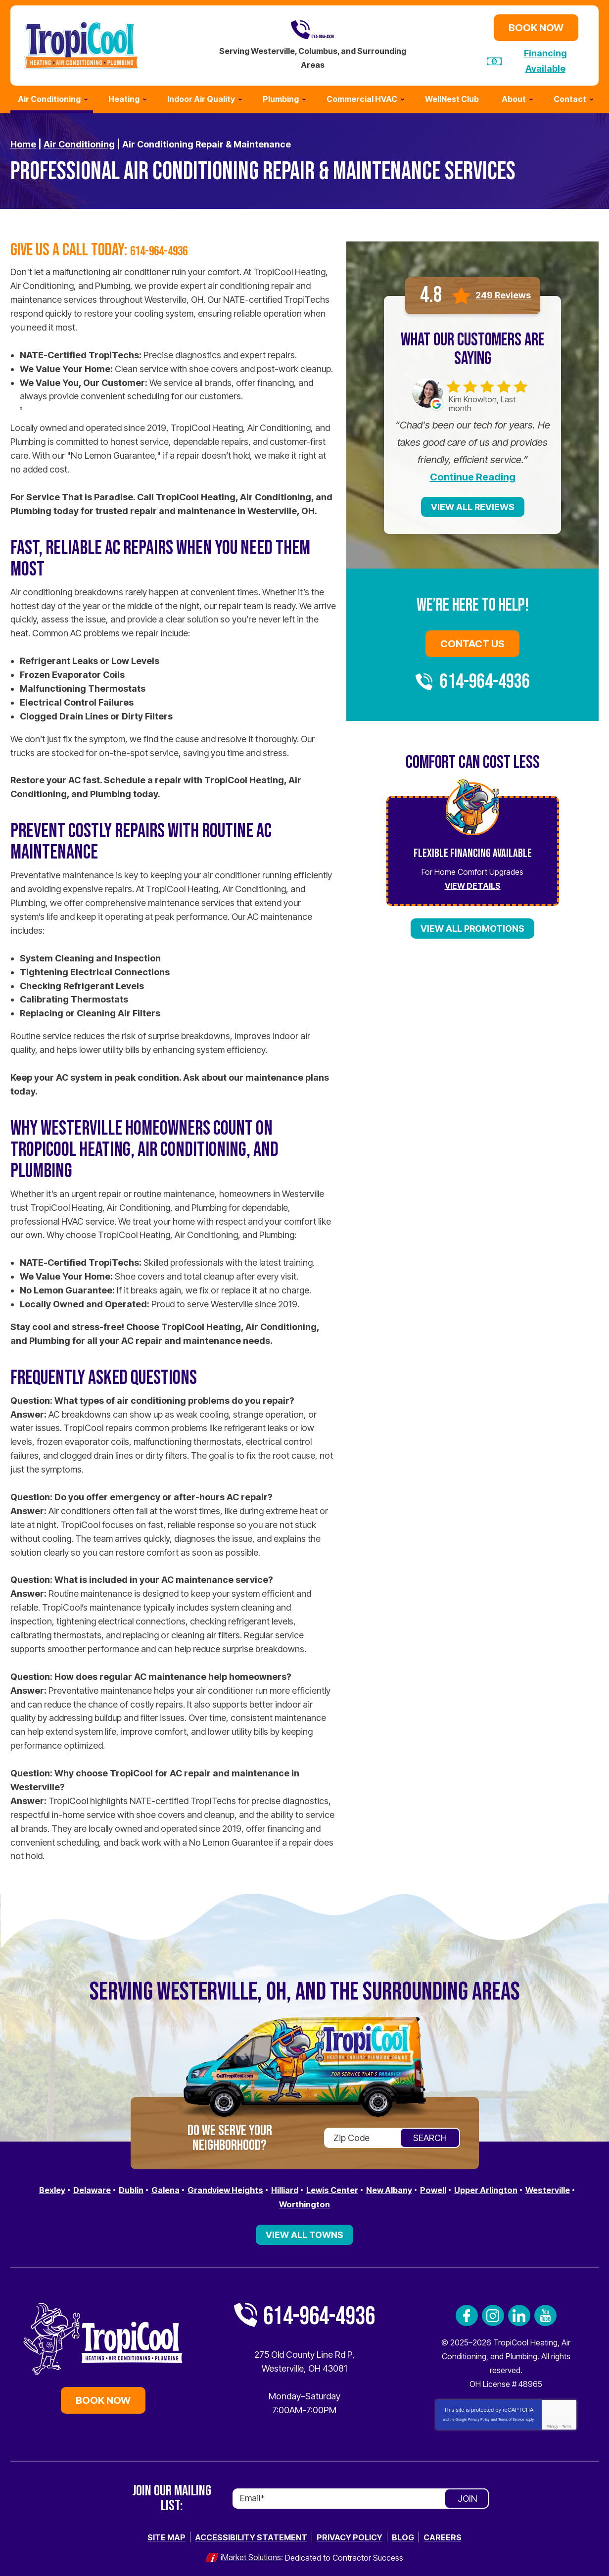  What do you see at coordinates (427, 2187) in the screenshot?
I see `New Albany` at bounding box center [427, 2187].